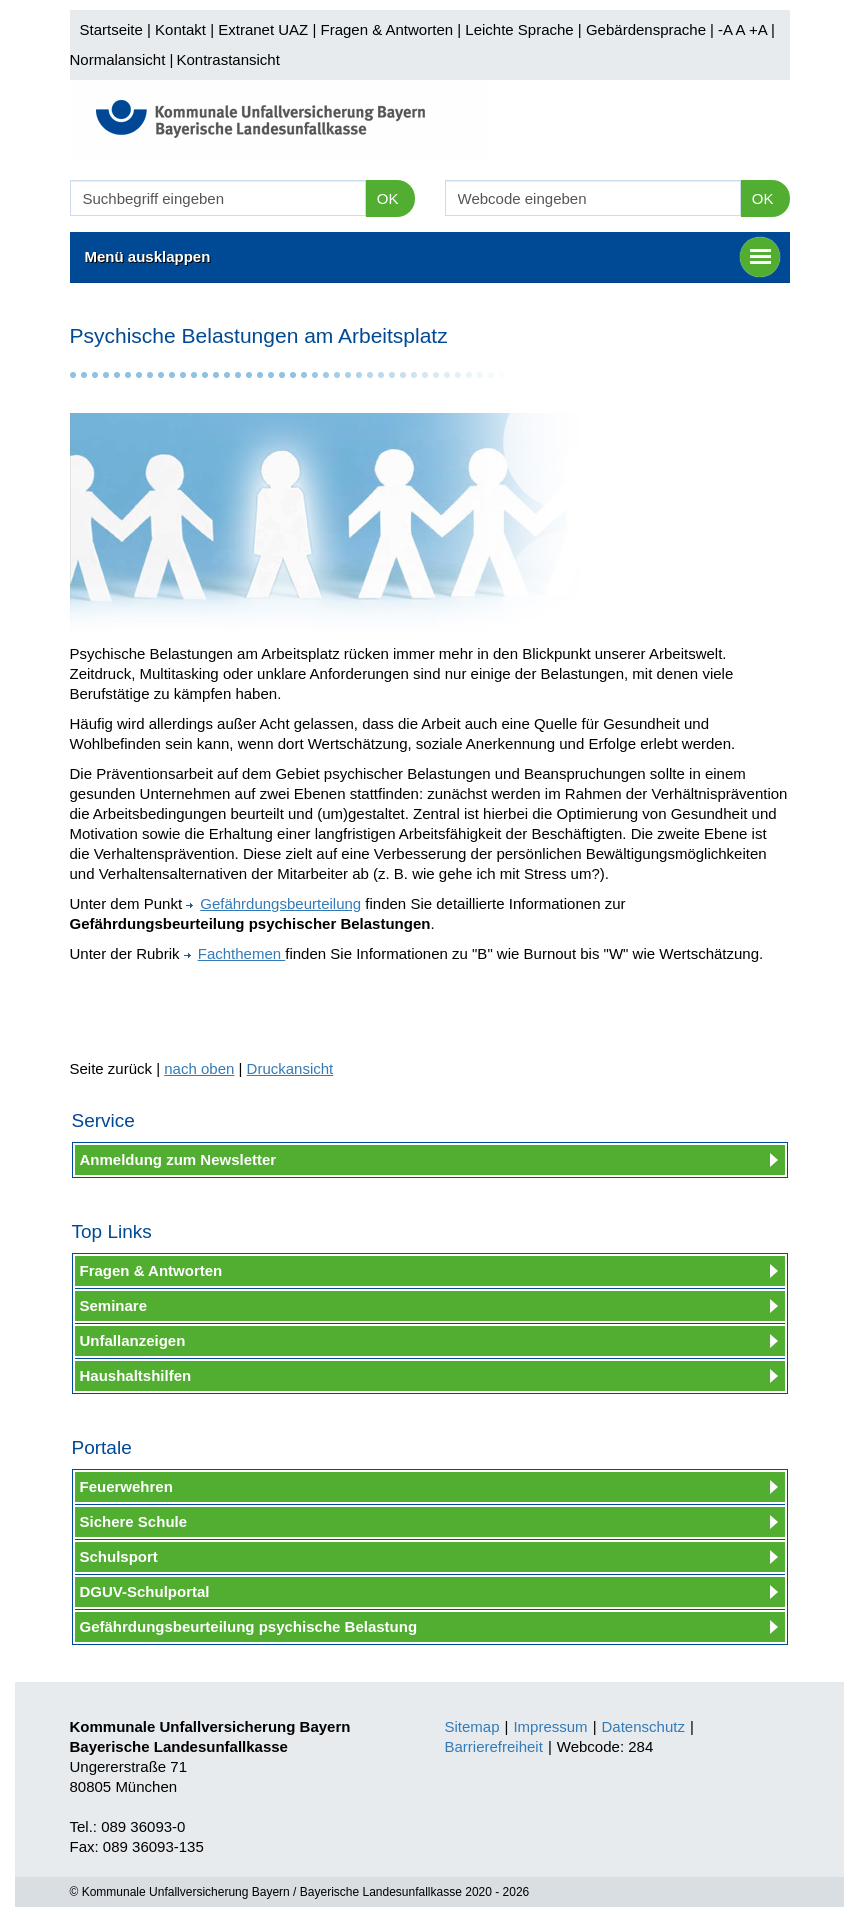  I want to click on Seminare, so click(114, 1305).